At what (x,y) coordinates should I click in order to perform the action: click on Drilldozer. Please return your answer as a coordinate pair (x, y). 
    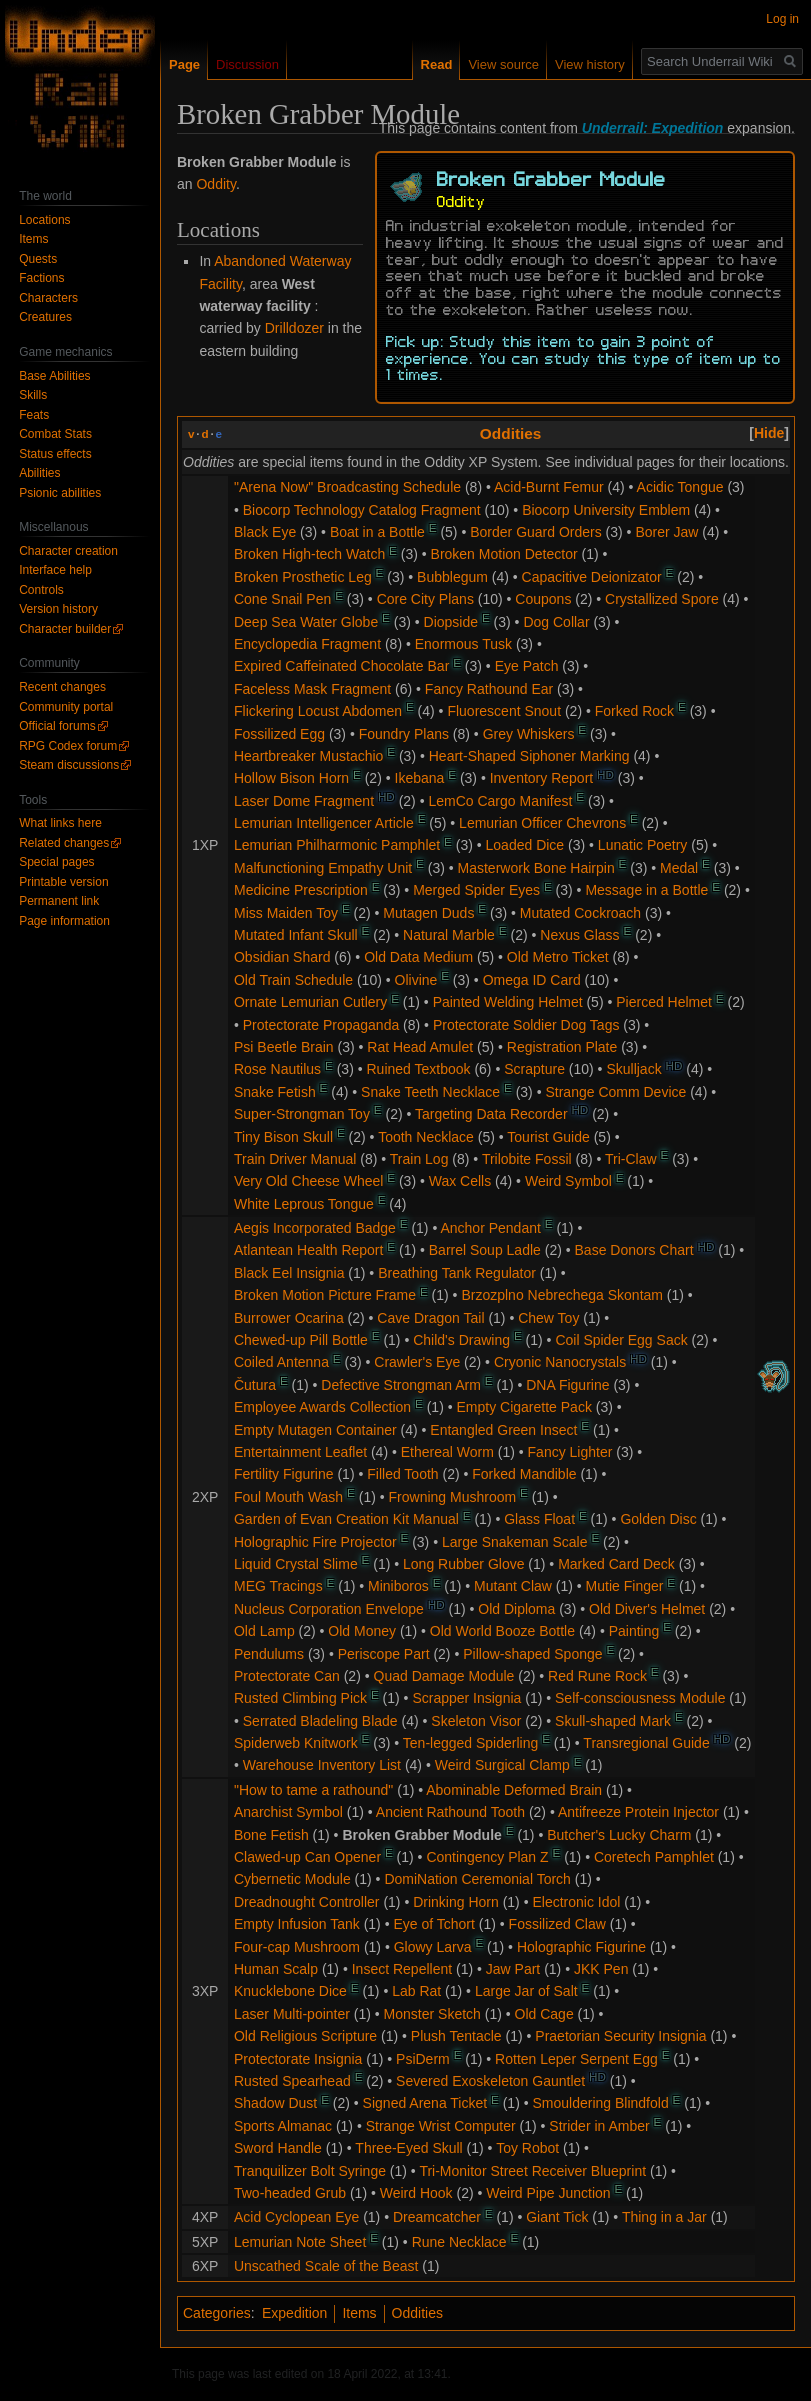
    Looking at the image, I should click on (294, 328).